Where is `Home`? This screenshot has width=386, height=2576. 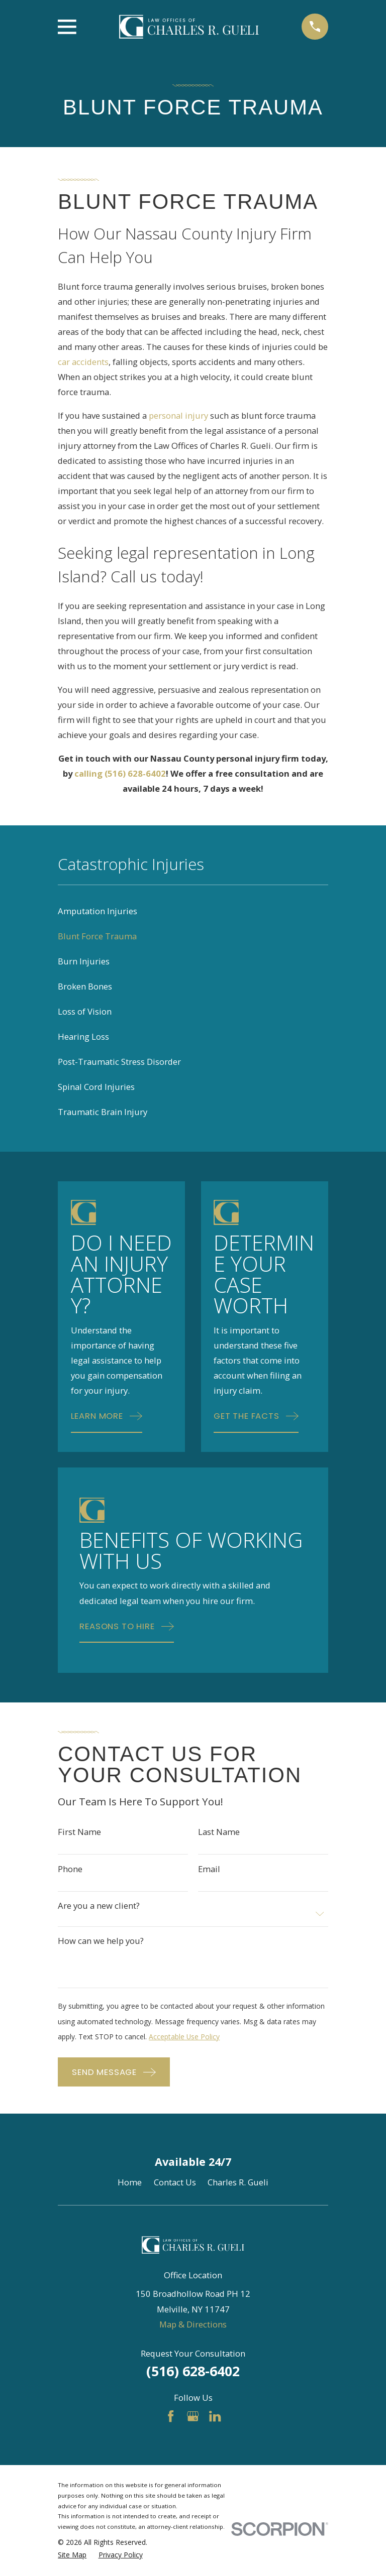 Home is located at coordinates (130, 2182).